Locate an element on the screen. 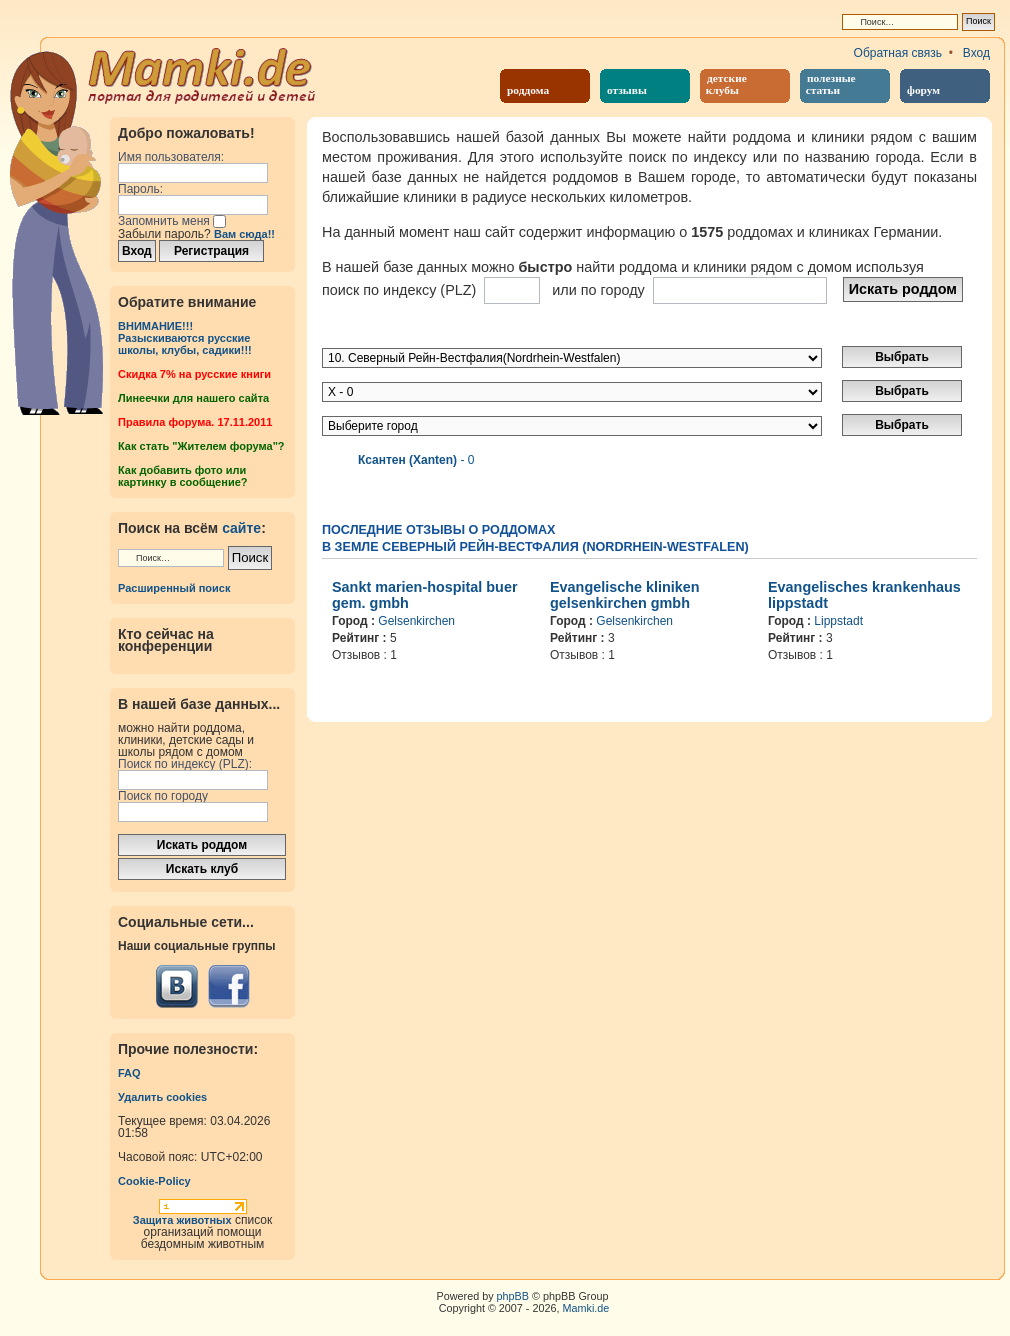 This screenshot has width=1010, height=1336. - 0 is located at coordinates (416, 460).